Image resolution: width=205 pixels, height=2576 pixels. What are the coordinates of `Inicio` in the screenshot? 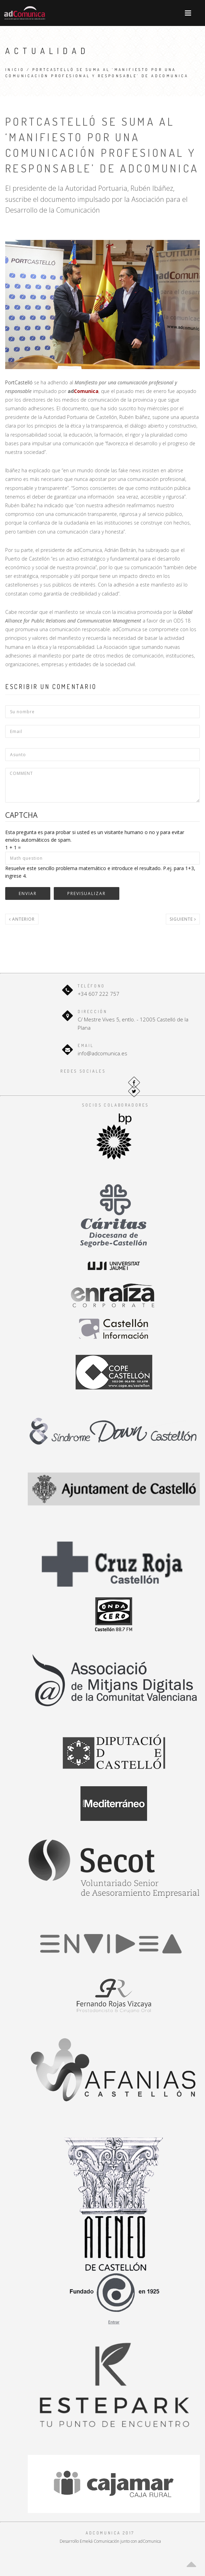 It's located at (14, 69).